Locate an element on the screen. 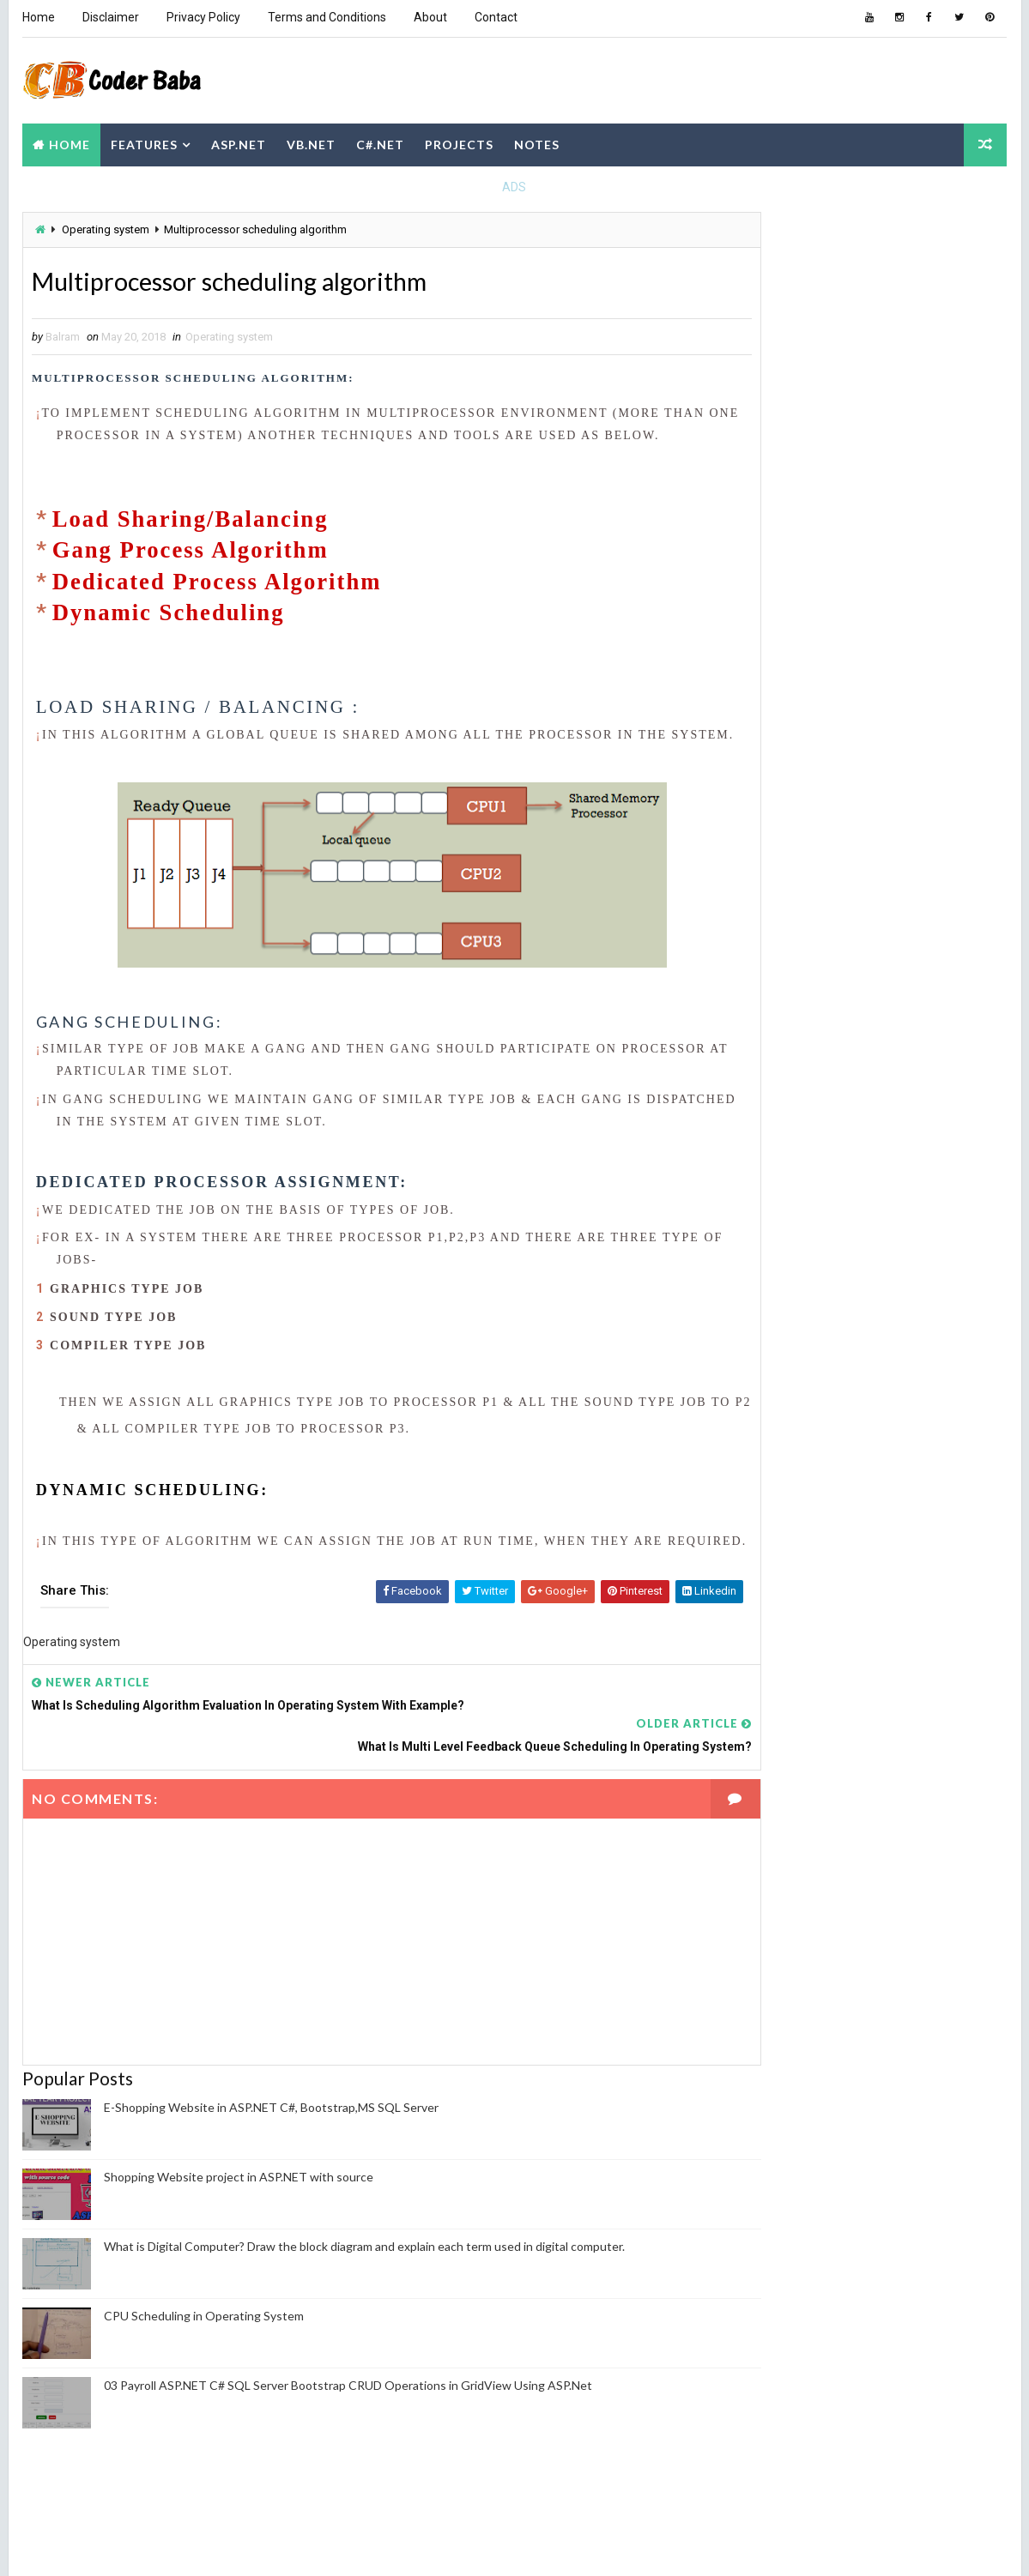  Terms and Conditions is located at coordinates (326, 17).